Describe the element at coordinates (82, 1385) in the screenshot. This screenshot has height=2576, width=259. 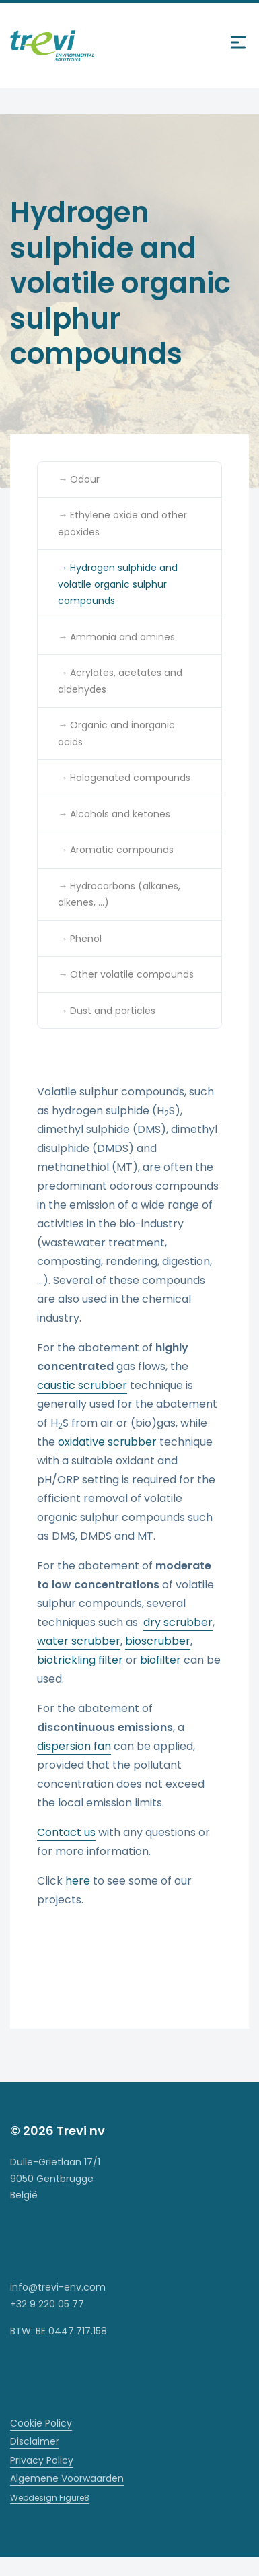
I see `caustic scrubber` at that location.